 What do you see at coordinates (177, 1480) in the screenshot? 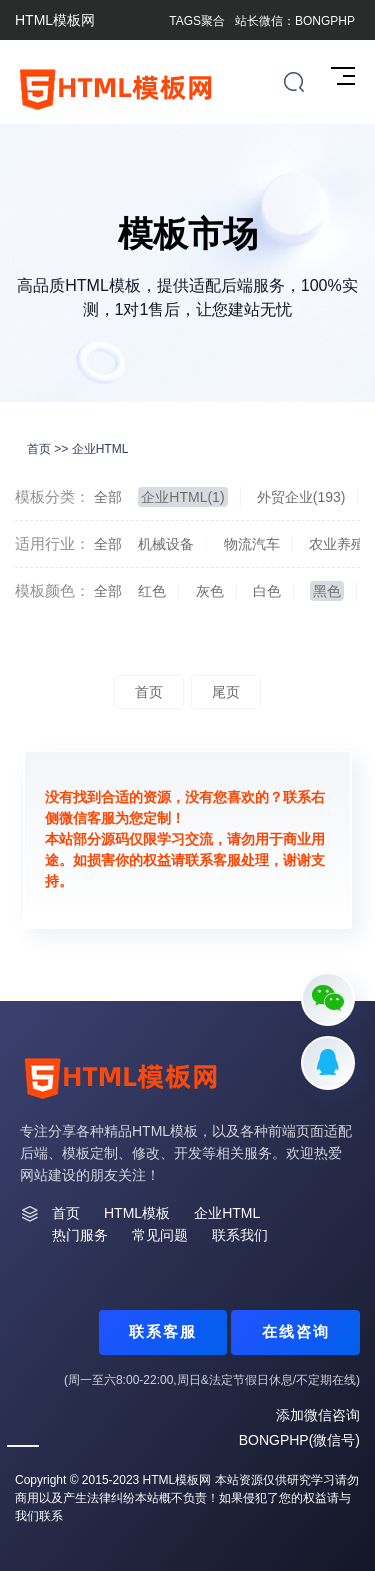
I see `HTML模板网` at bounding box center [177, 1480].